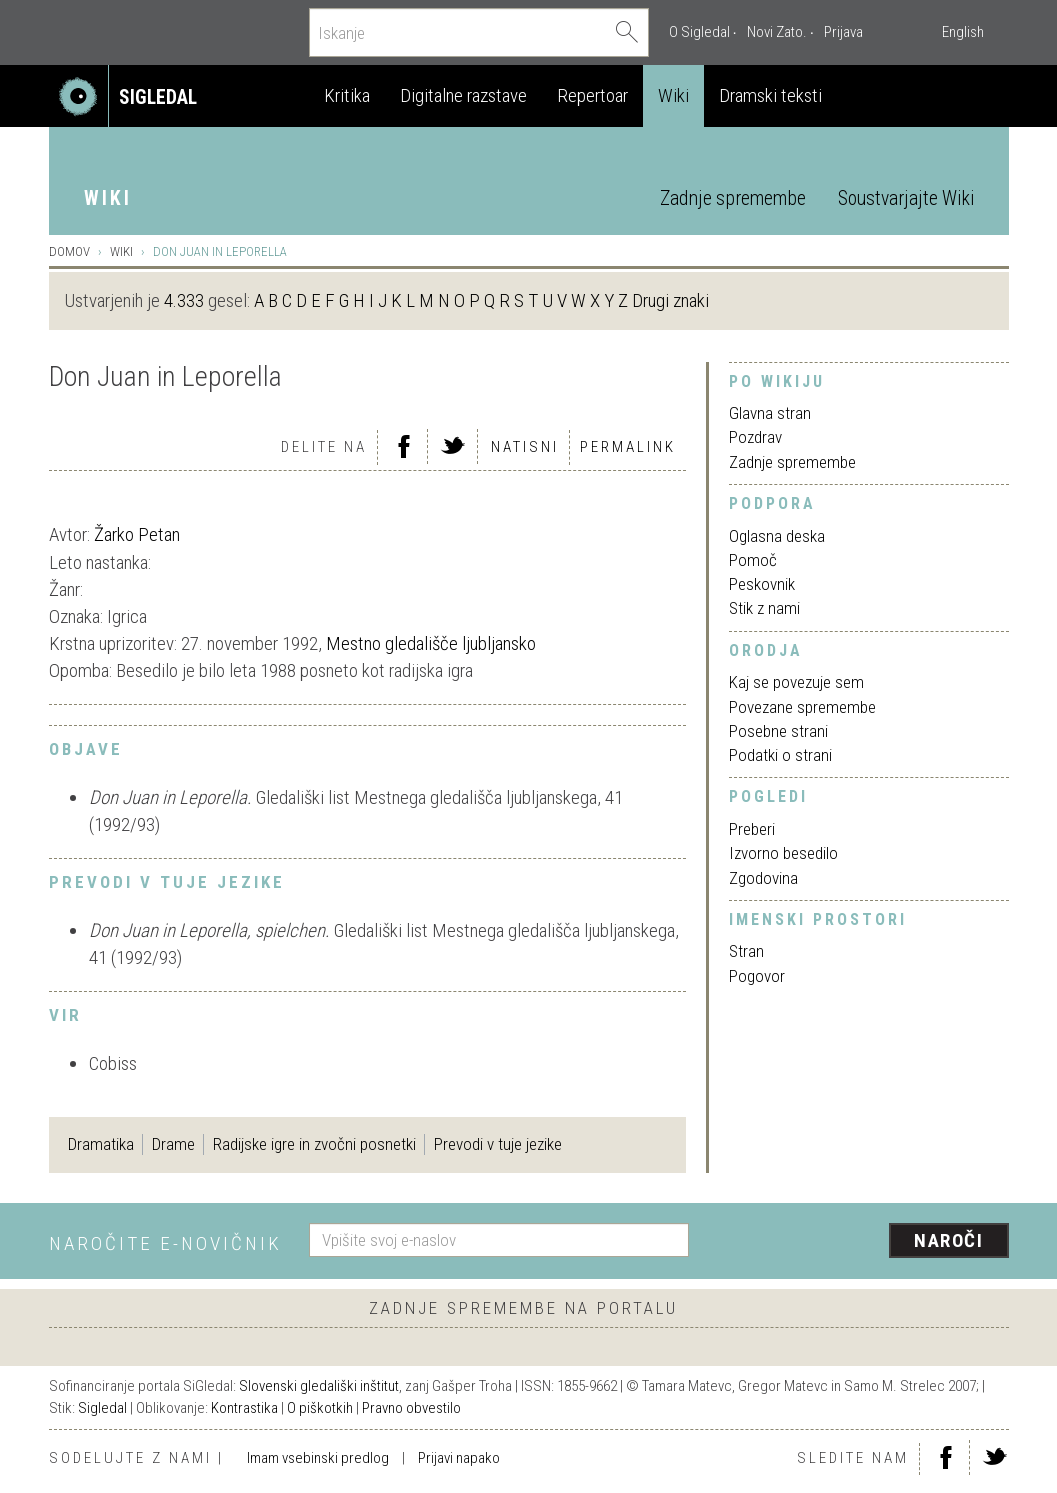 The height and width of the screenshot is (1493, 1057). What do you see at coordinates (861, 1242) in the screenshot?
I see `[presentation]` at bounding box center [861, 1242].